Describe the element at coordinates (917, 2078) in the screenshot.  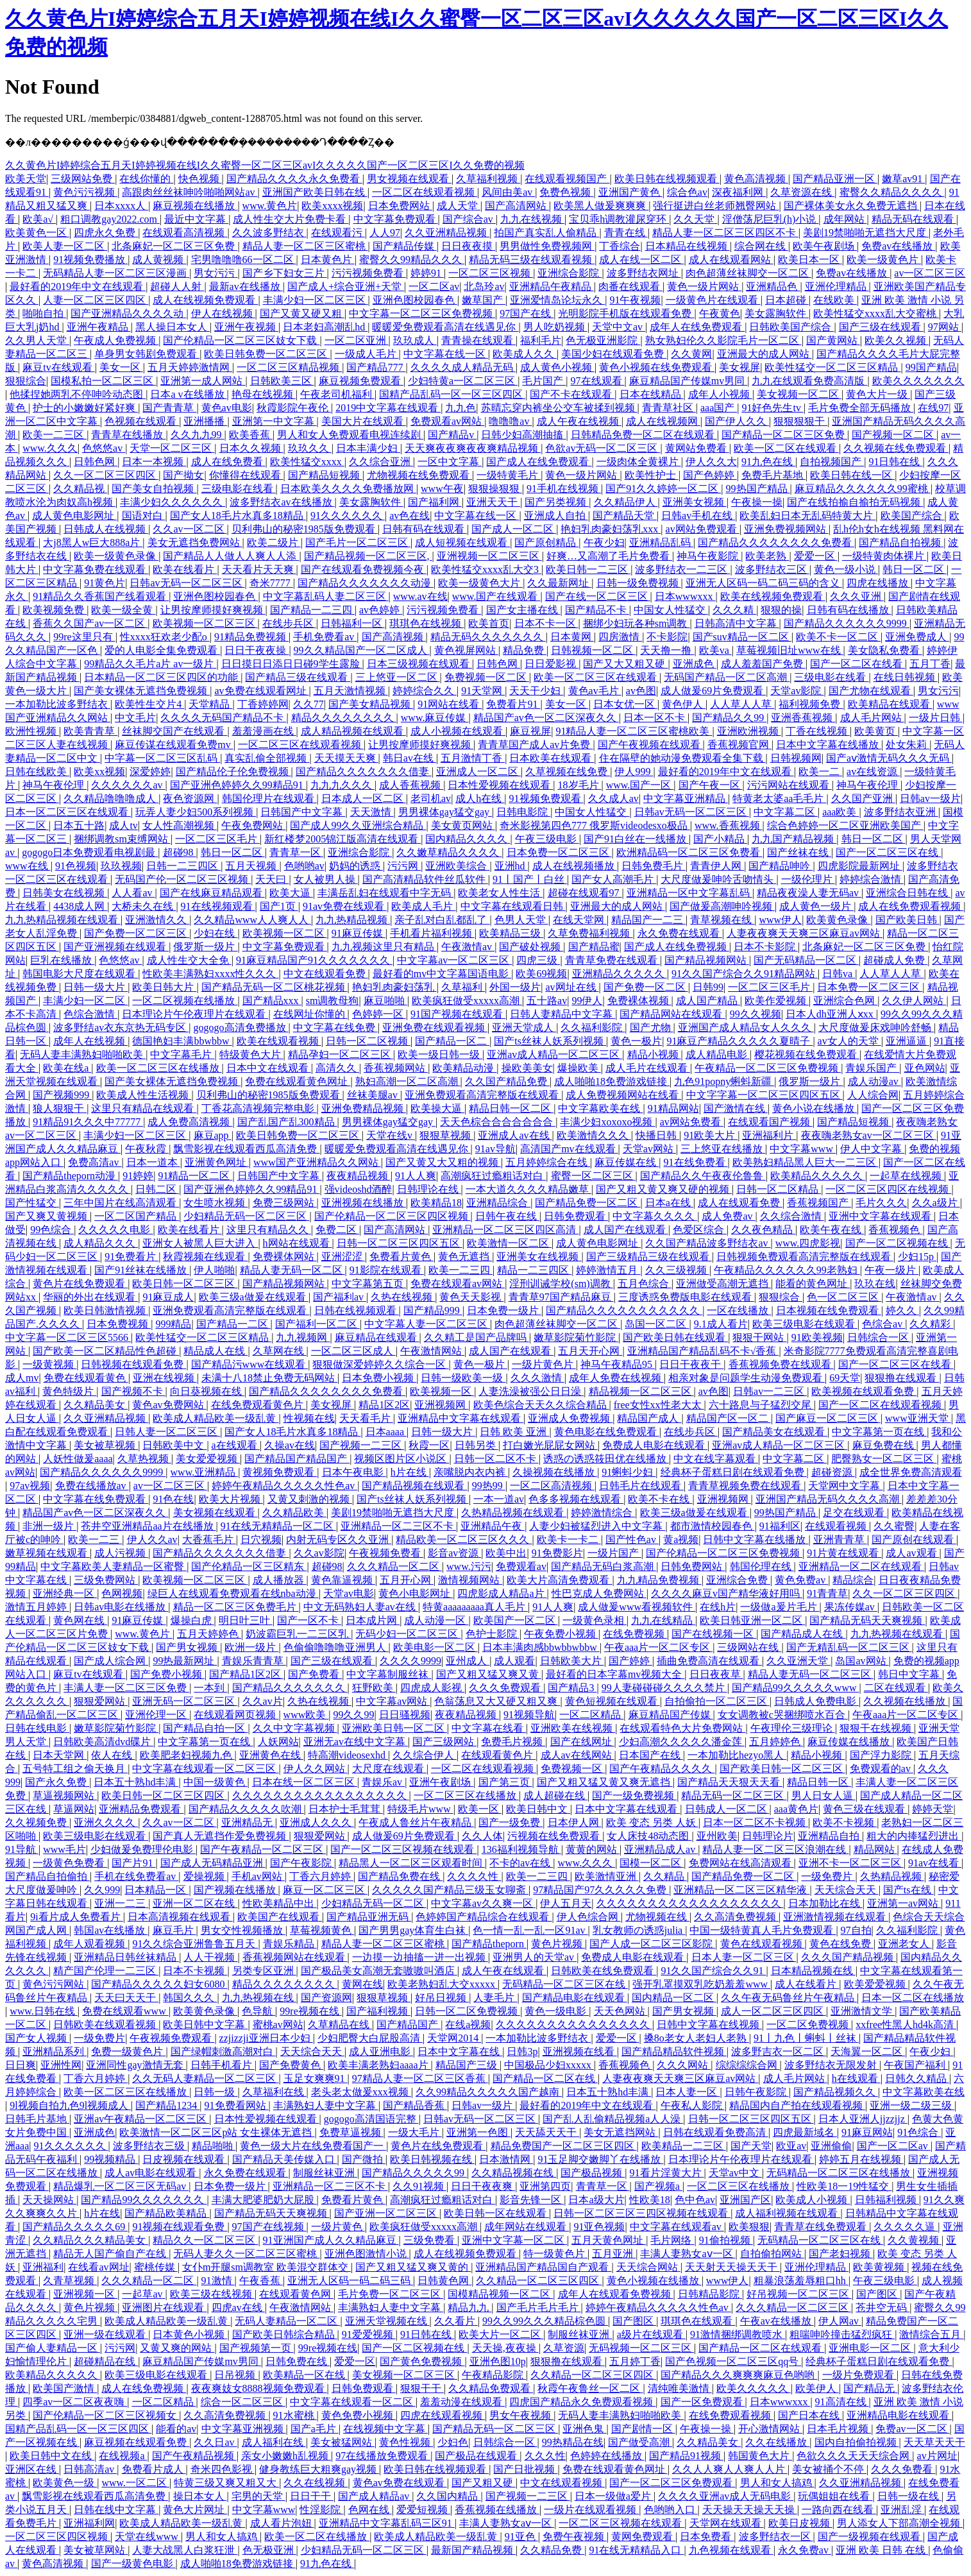
I see `日韩久久精品` at that location.